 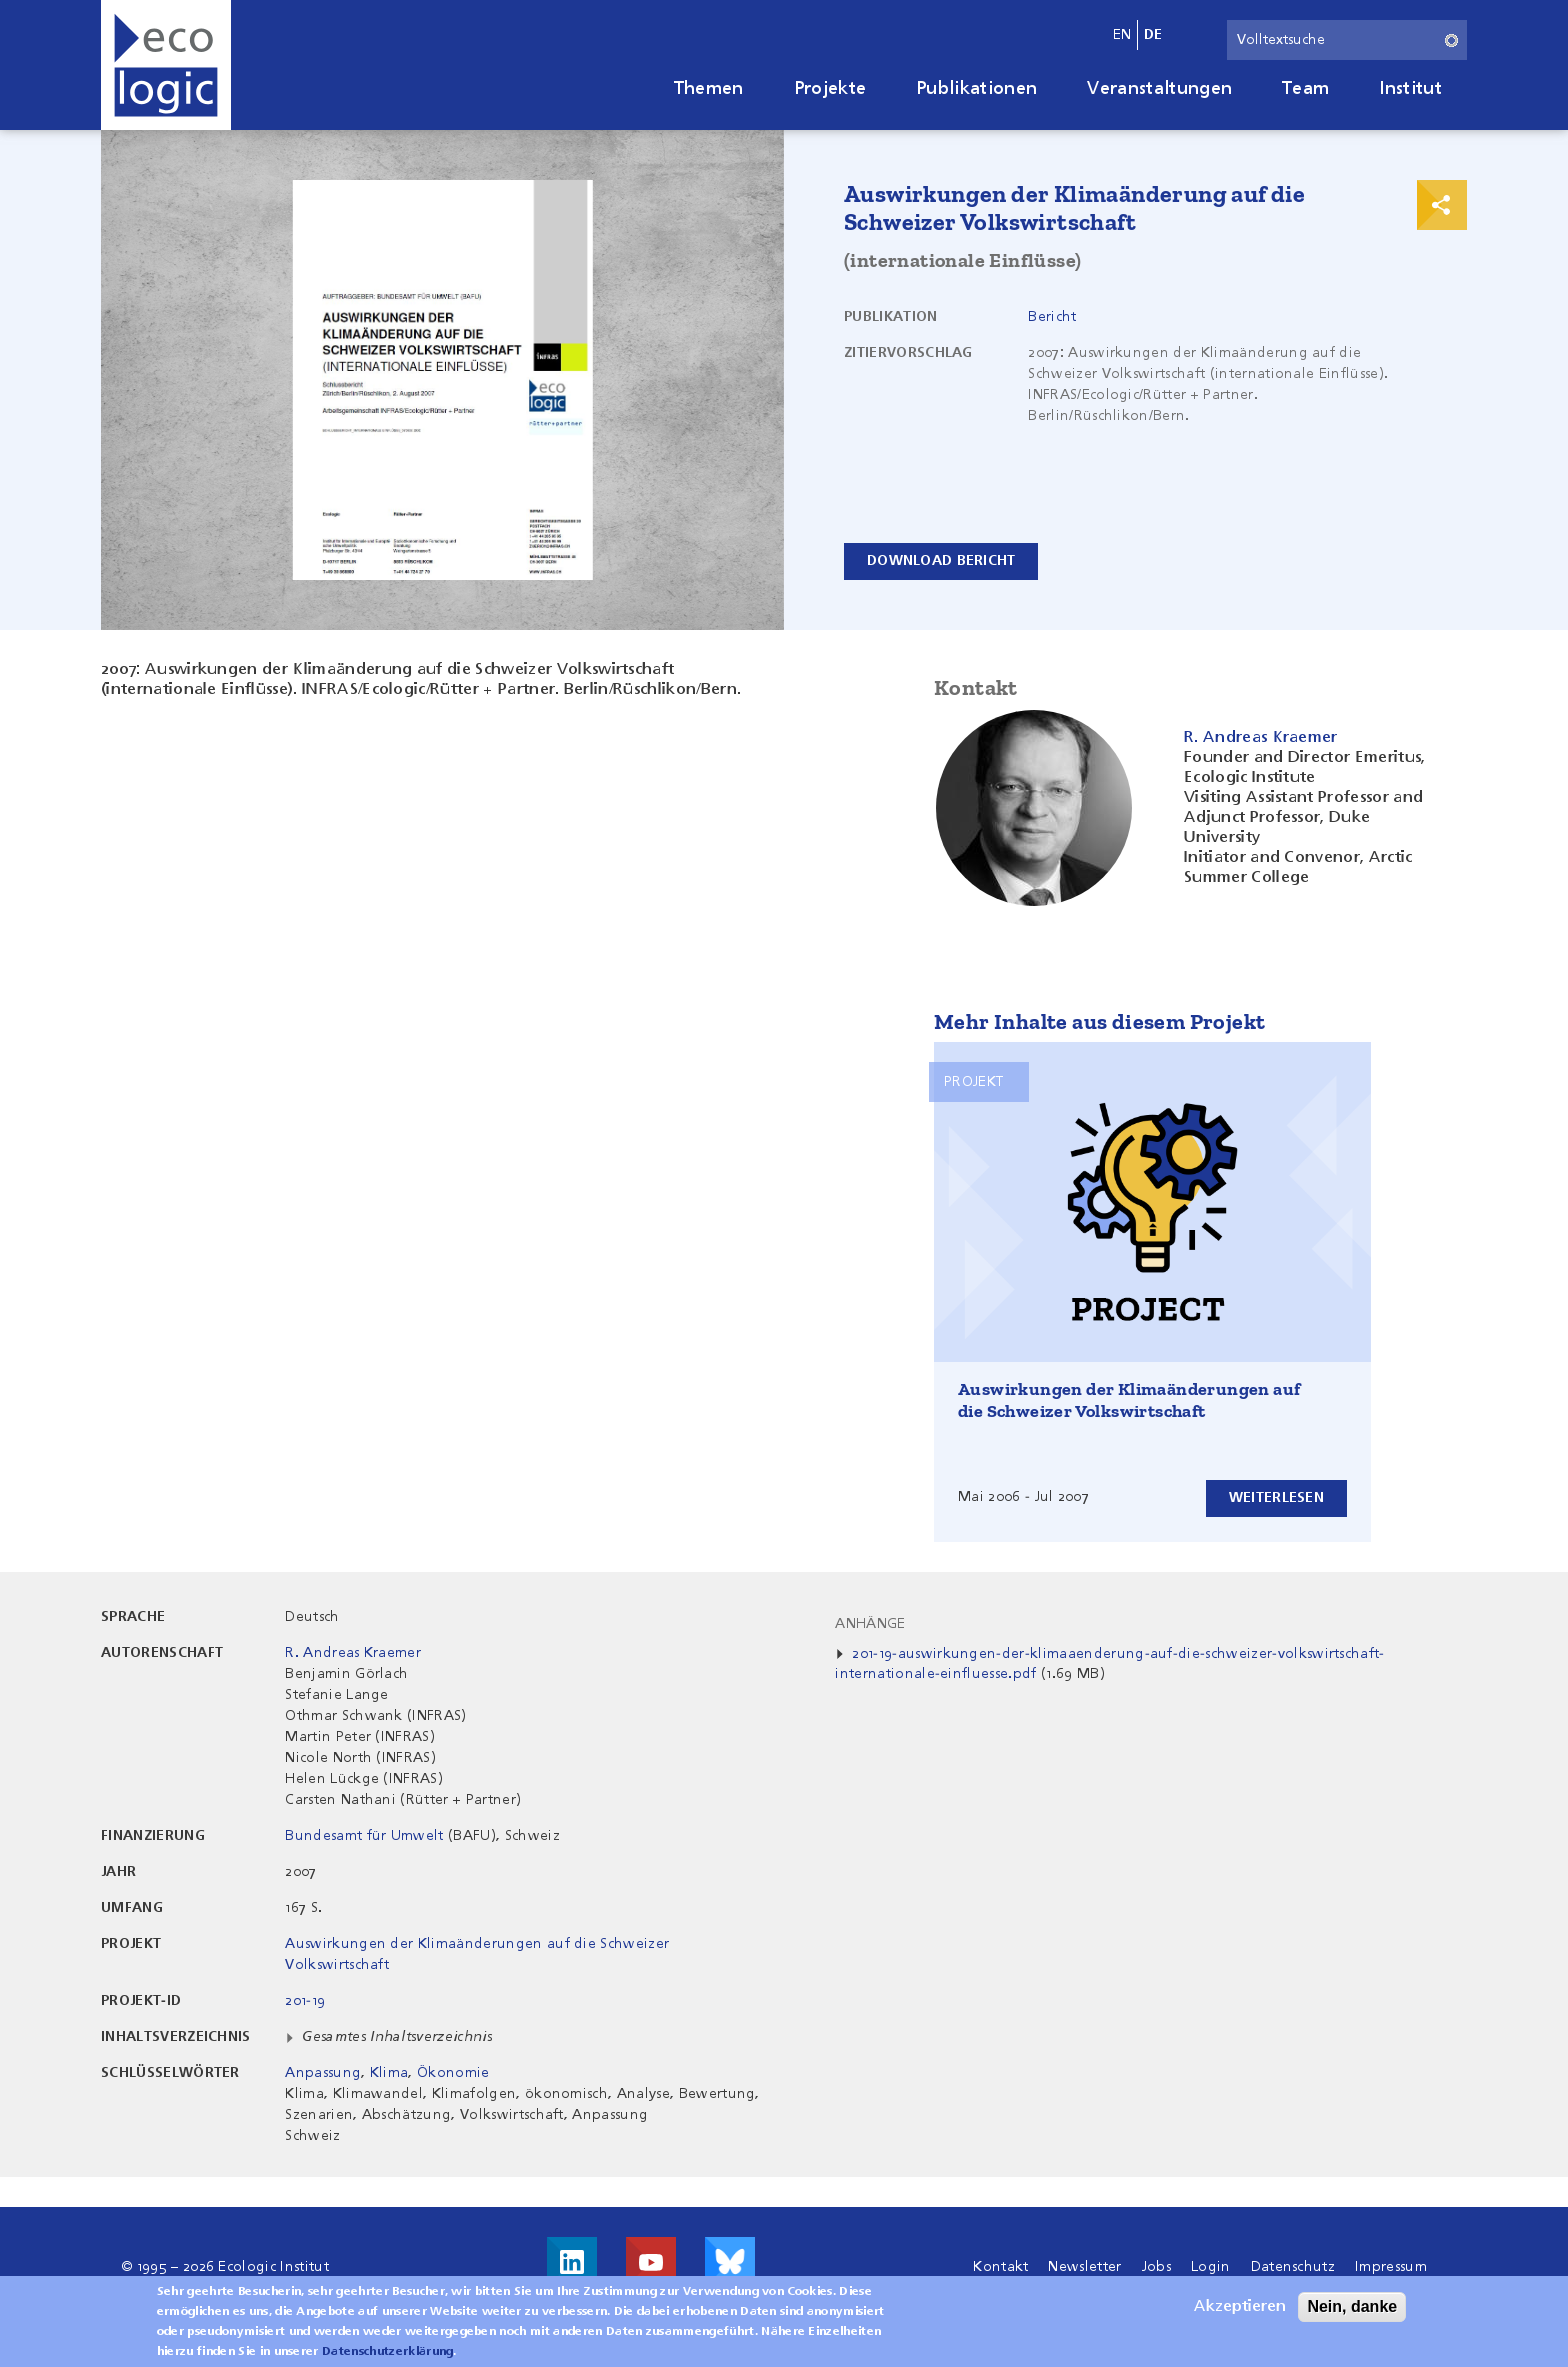 I want to click on Team, so click(x=1305, y=89).